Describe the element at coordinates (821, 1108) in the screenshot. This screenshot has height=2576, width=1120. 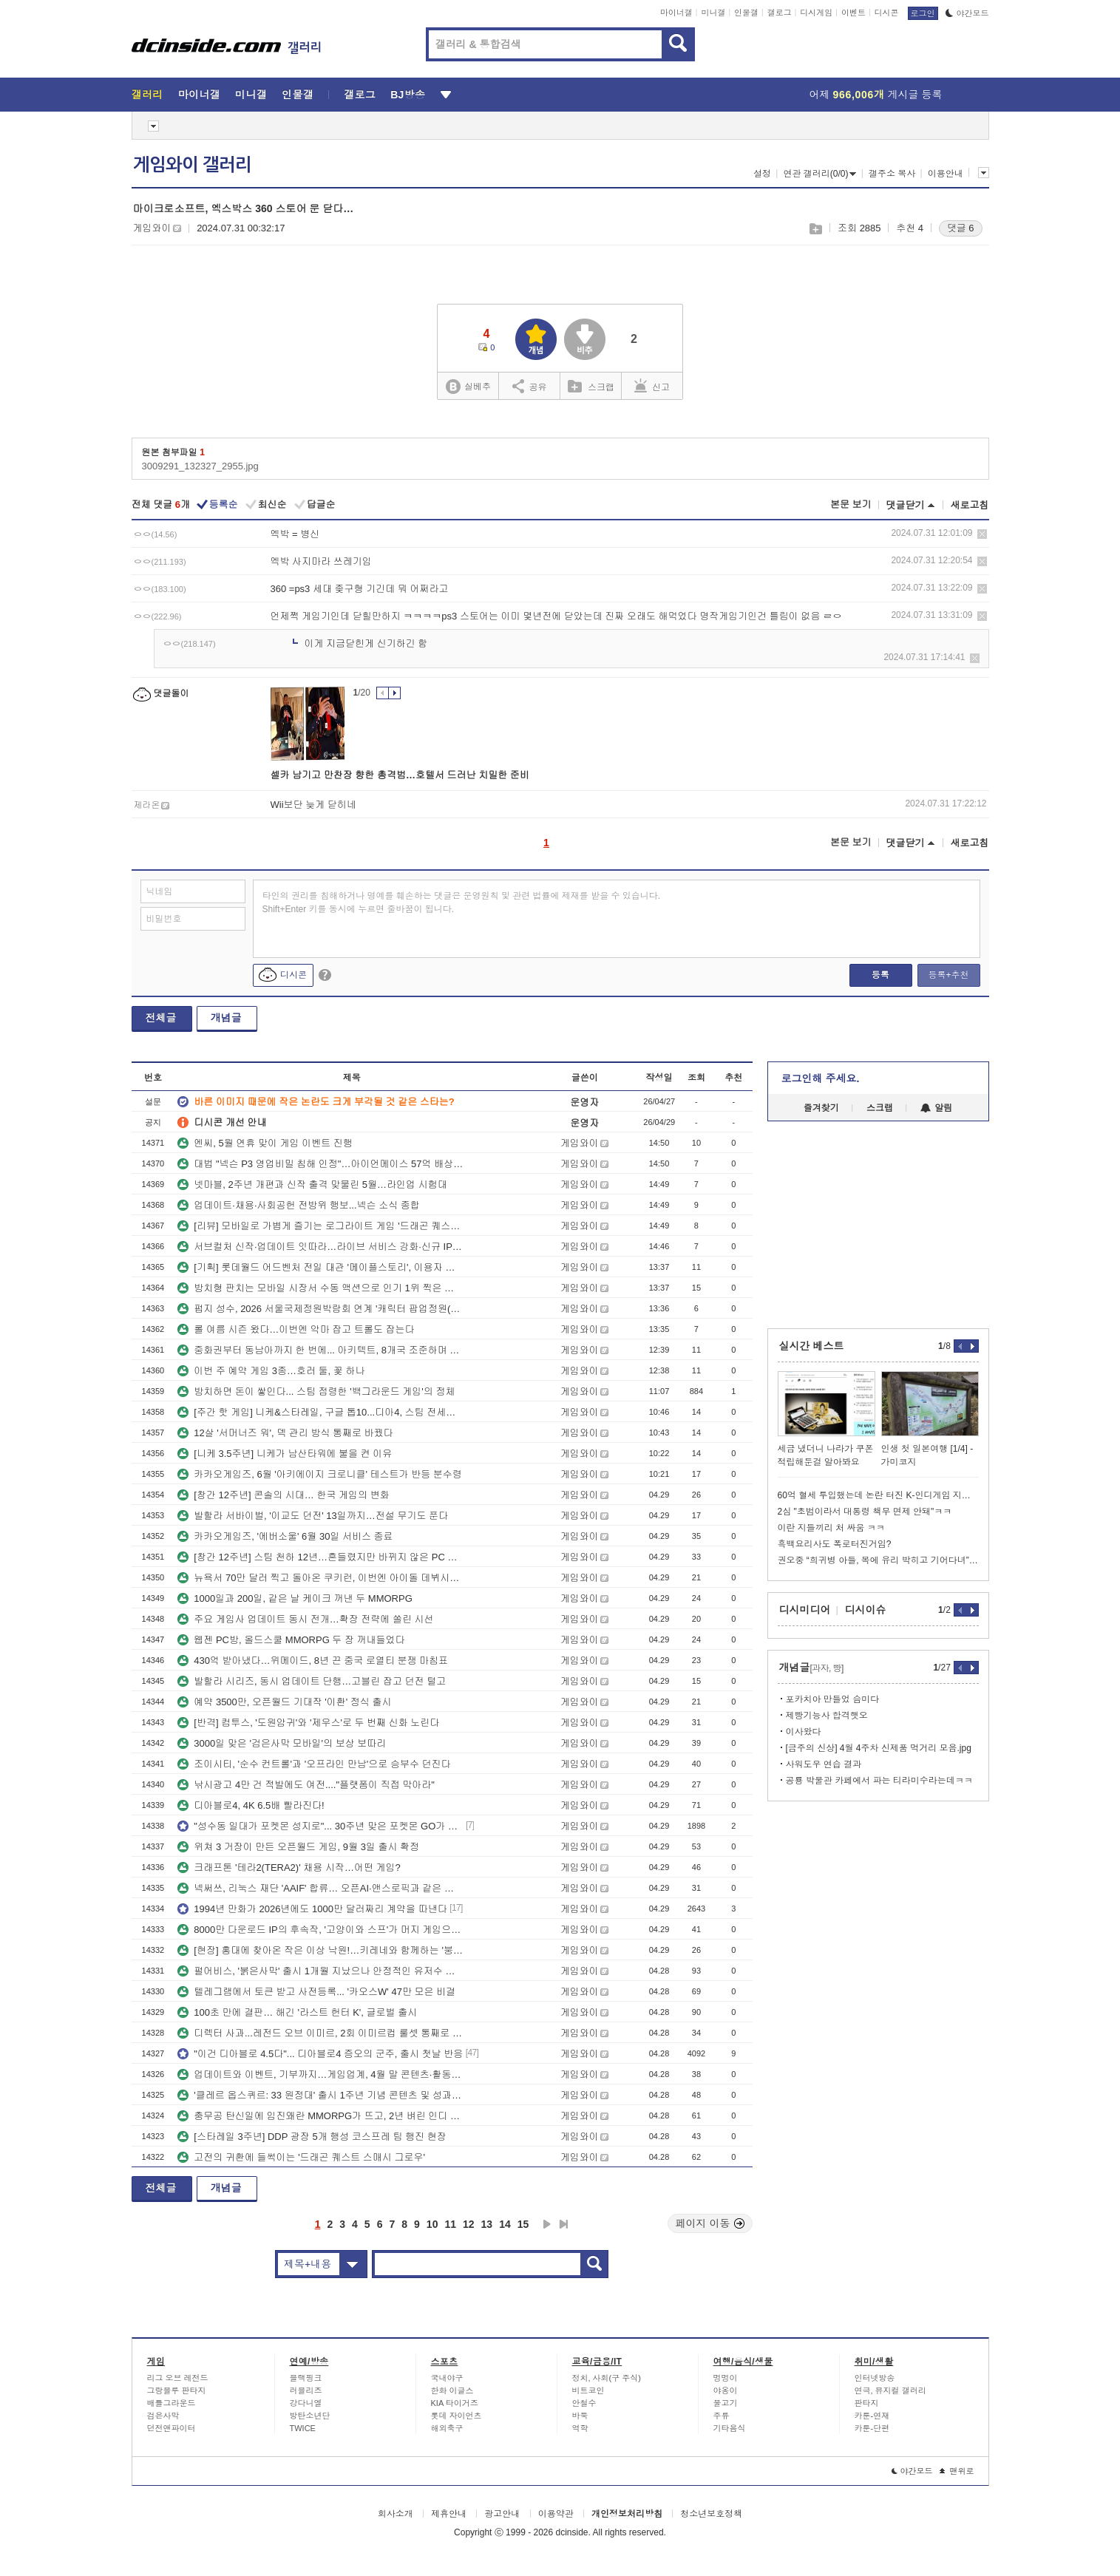
I see `즐겨찾기` at that location.